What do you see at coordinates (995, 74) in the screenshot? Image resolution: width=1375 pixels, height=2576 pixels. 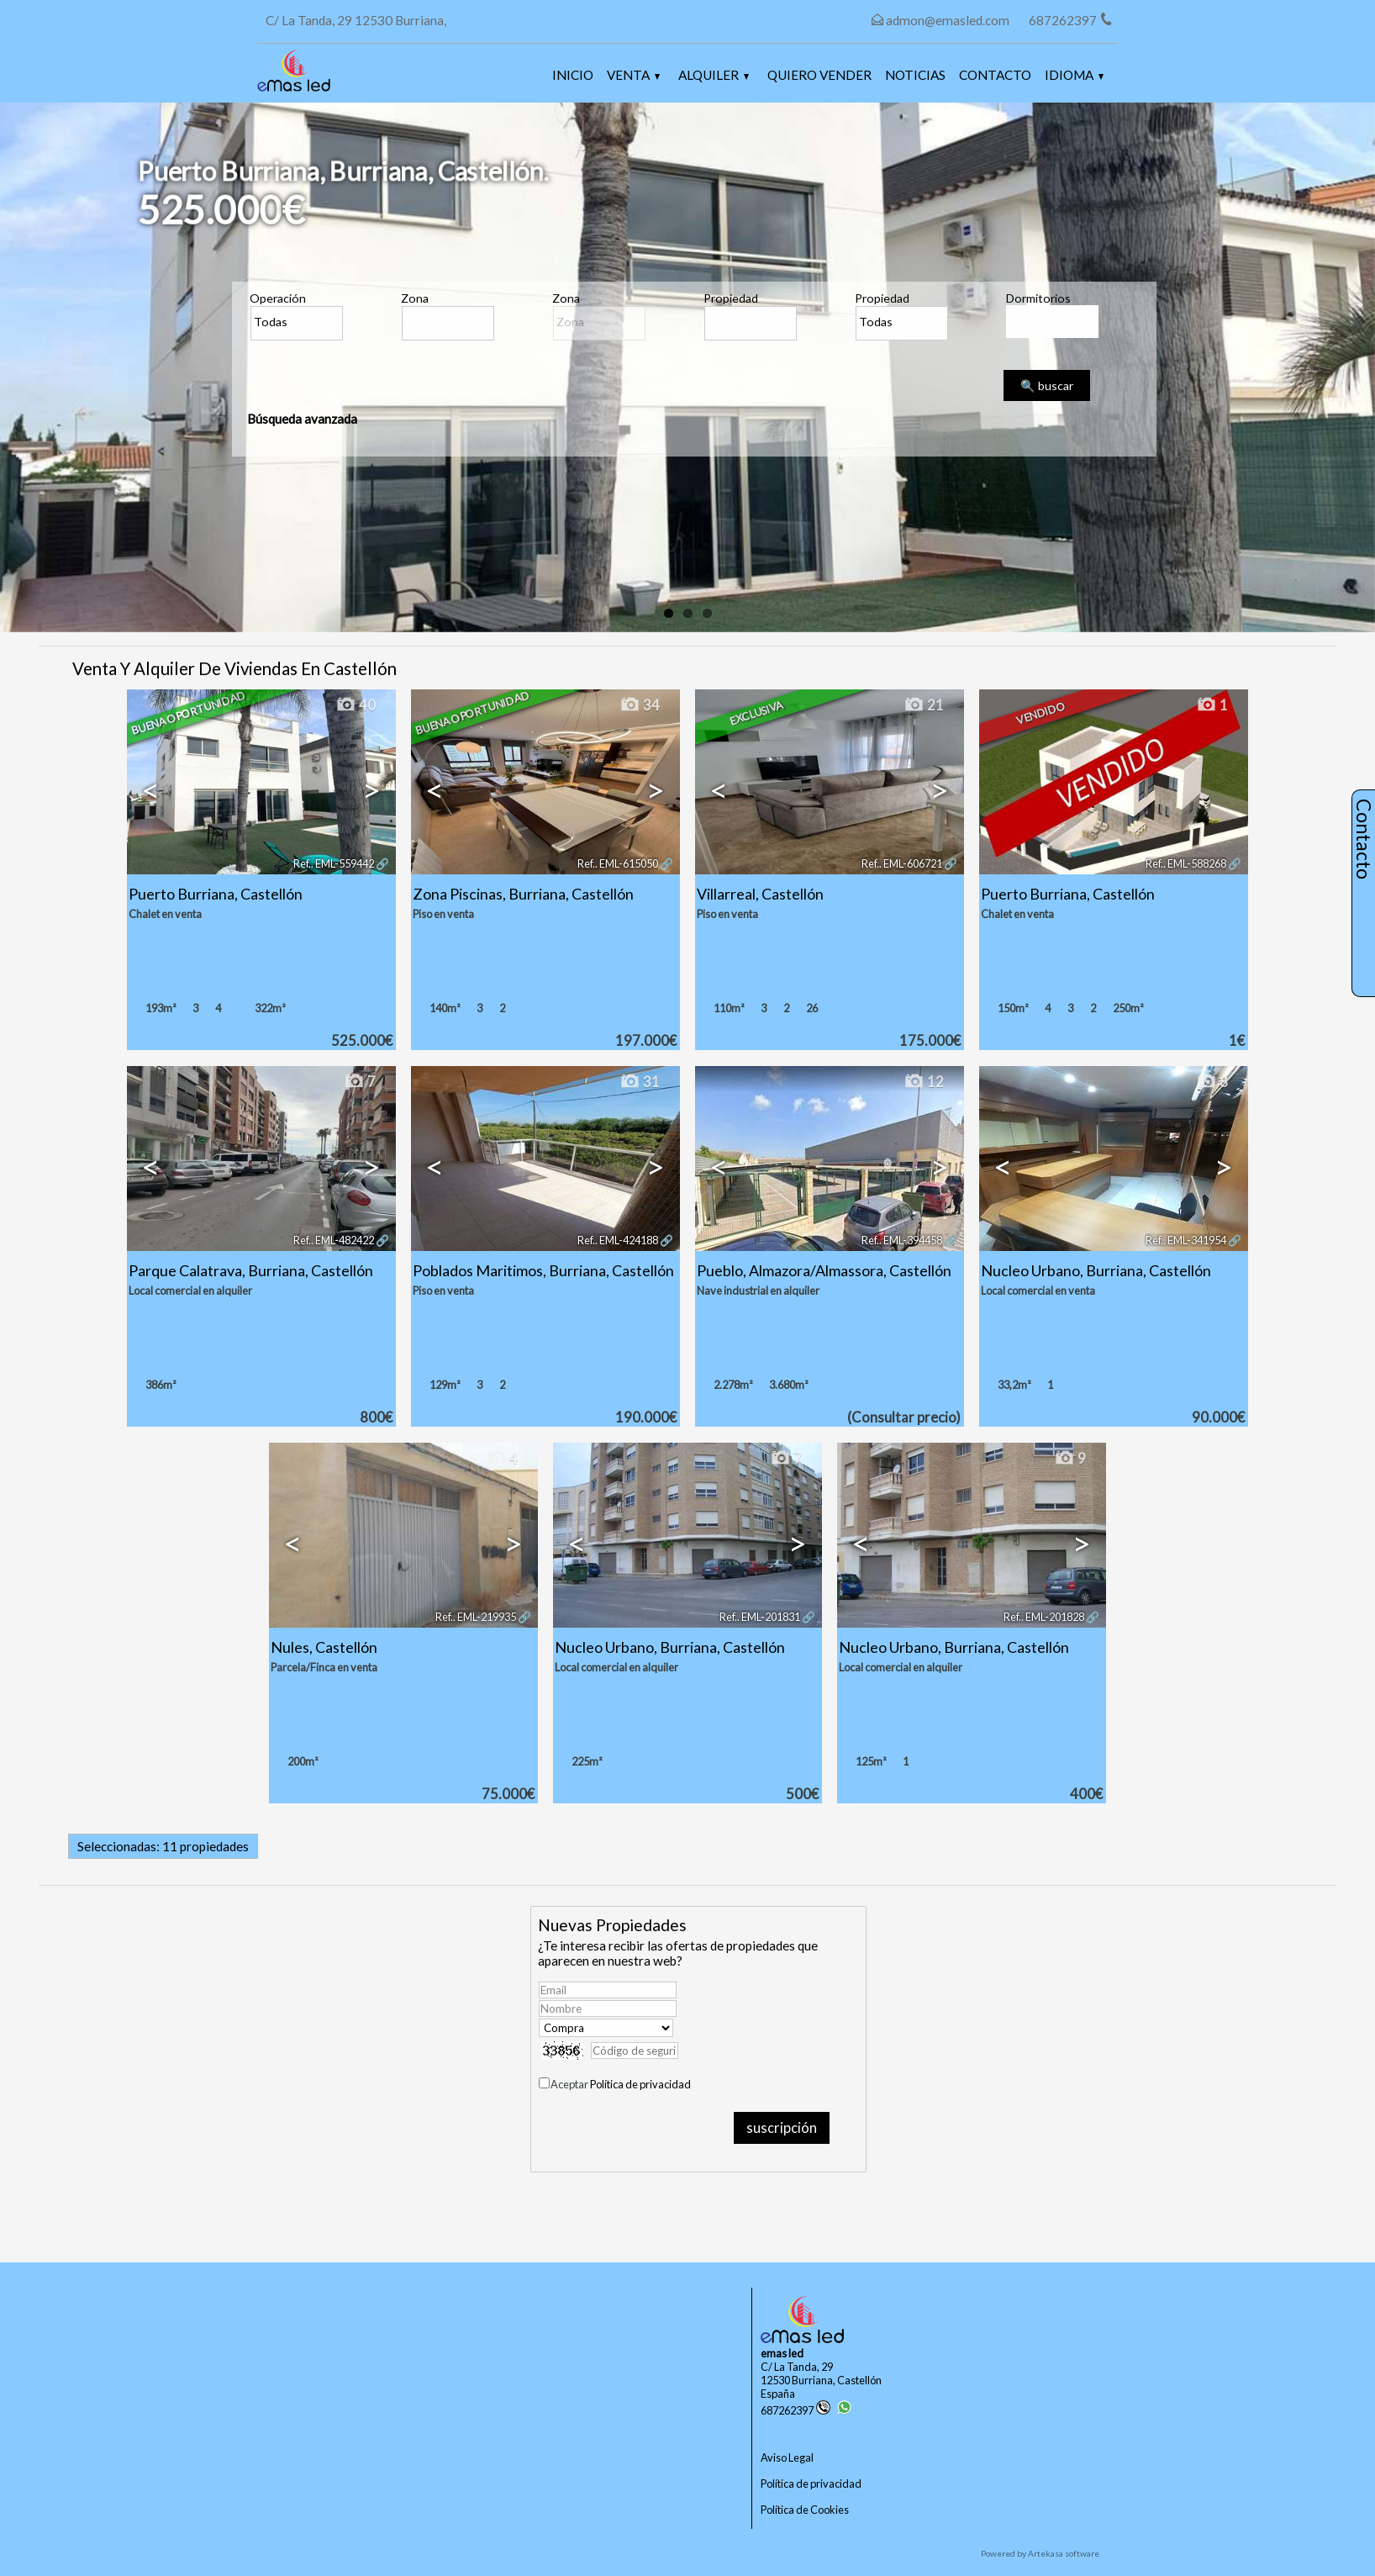 I see `Contacto` at bounding box center [995, 74].